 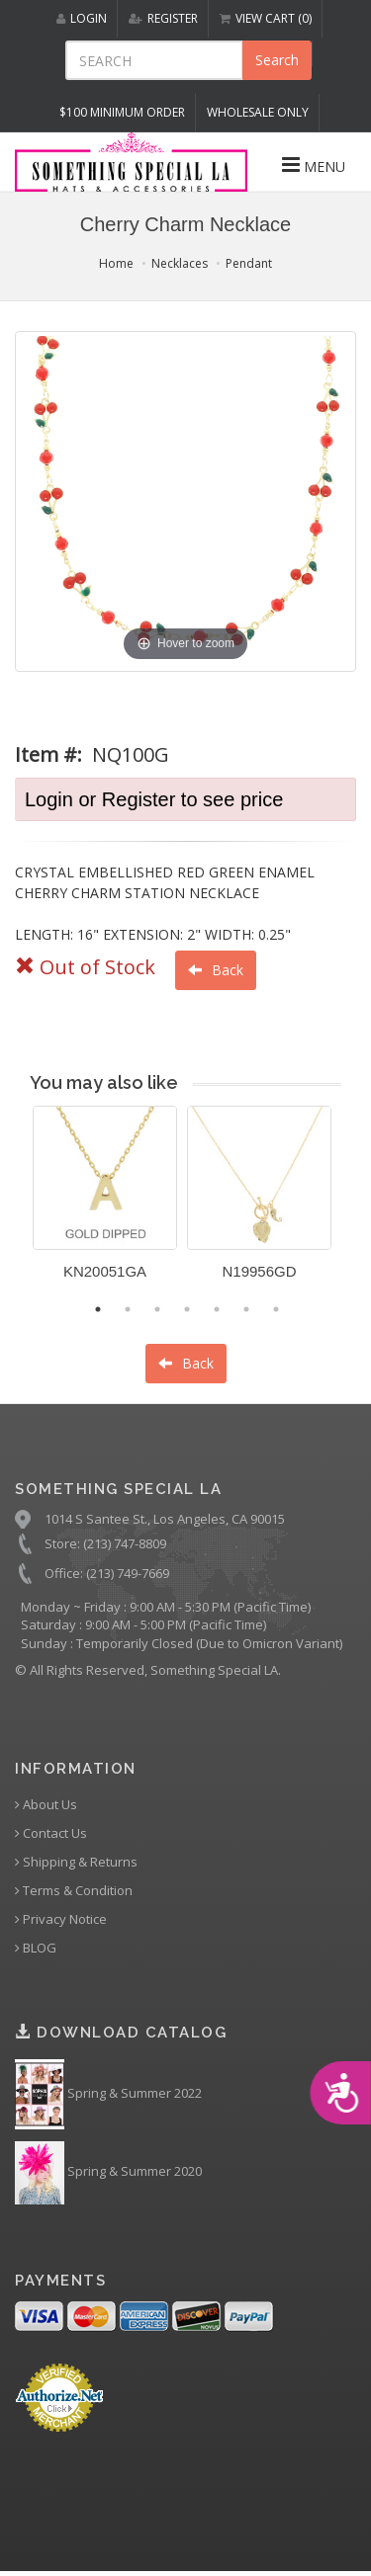 What do you see at coordinates (105, 1200) in the screenshot?
I see `[option]` at bounding box center [105, 1200].